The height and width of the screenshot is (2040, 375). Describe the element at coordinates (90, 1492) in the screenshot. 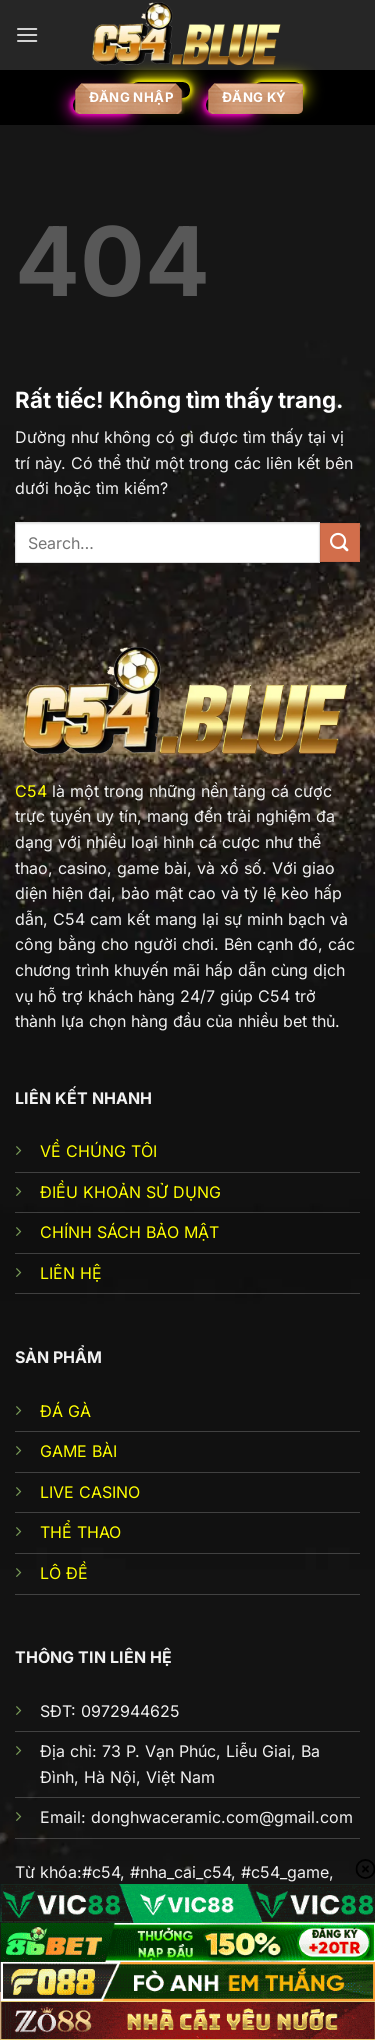

I see `LIVE CASINO` at that location.